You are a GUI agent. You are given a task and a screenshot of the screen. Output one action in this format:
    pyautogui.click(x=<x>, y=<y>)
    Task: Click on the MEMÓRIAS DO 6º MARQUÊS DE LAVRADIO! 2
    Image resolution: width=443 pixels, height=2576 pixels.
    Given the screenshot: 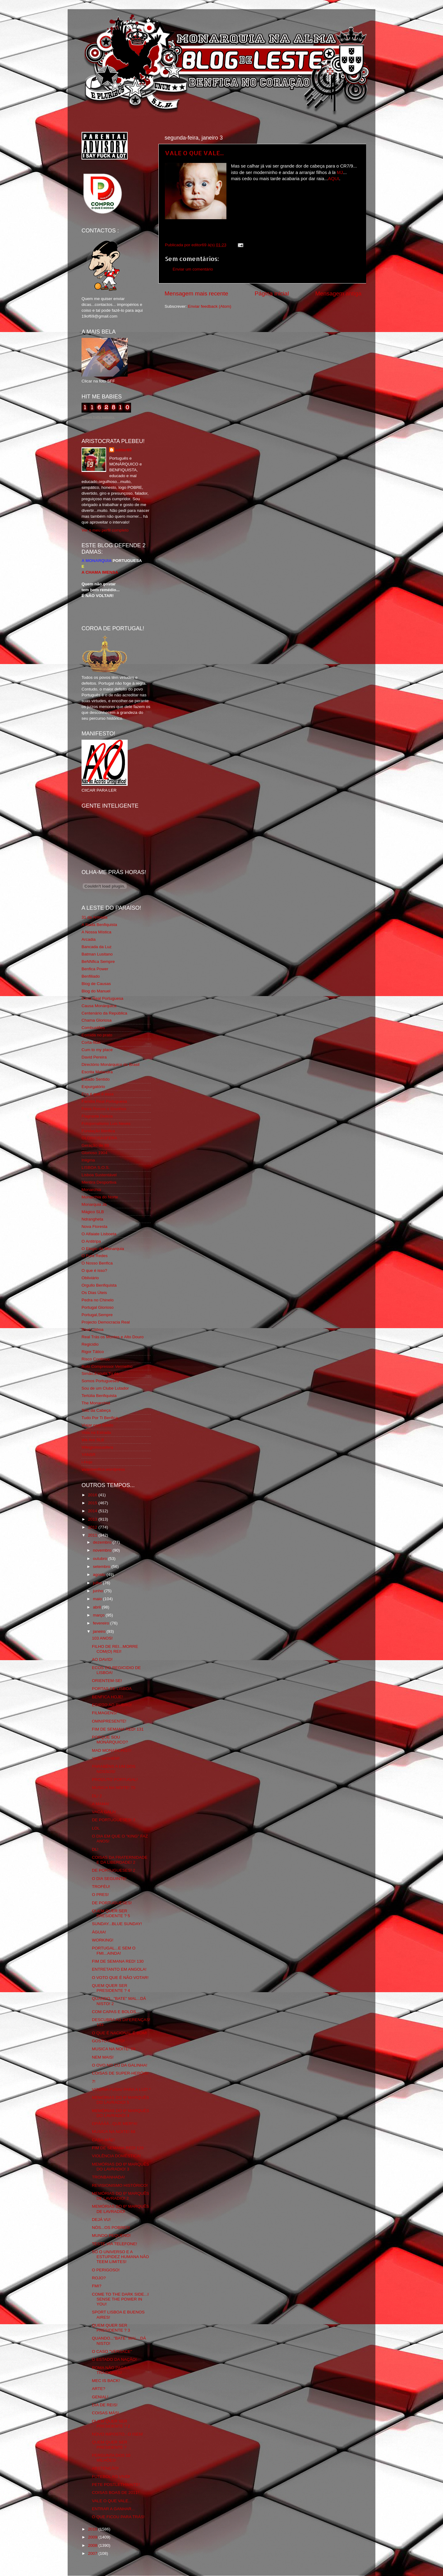 What is the action you would take?
    pyautogui.click(x=120, y=2196)
    